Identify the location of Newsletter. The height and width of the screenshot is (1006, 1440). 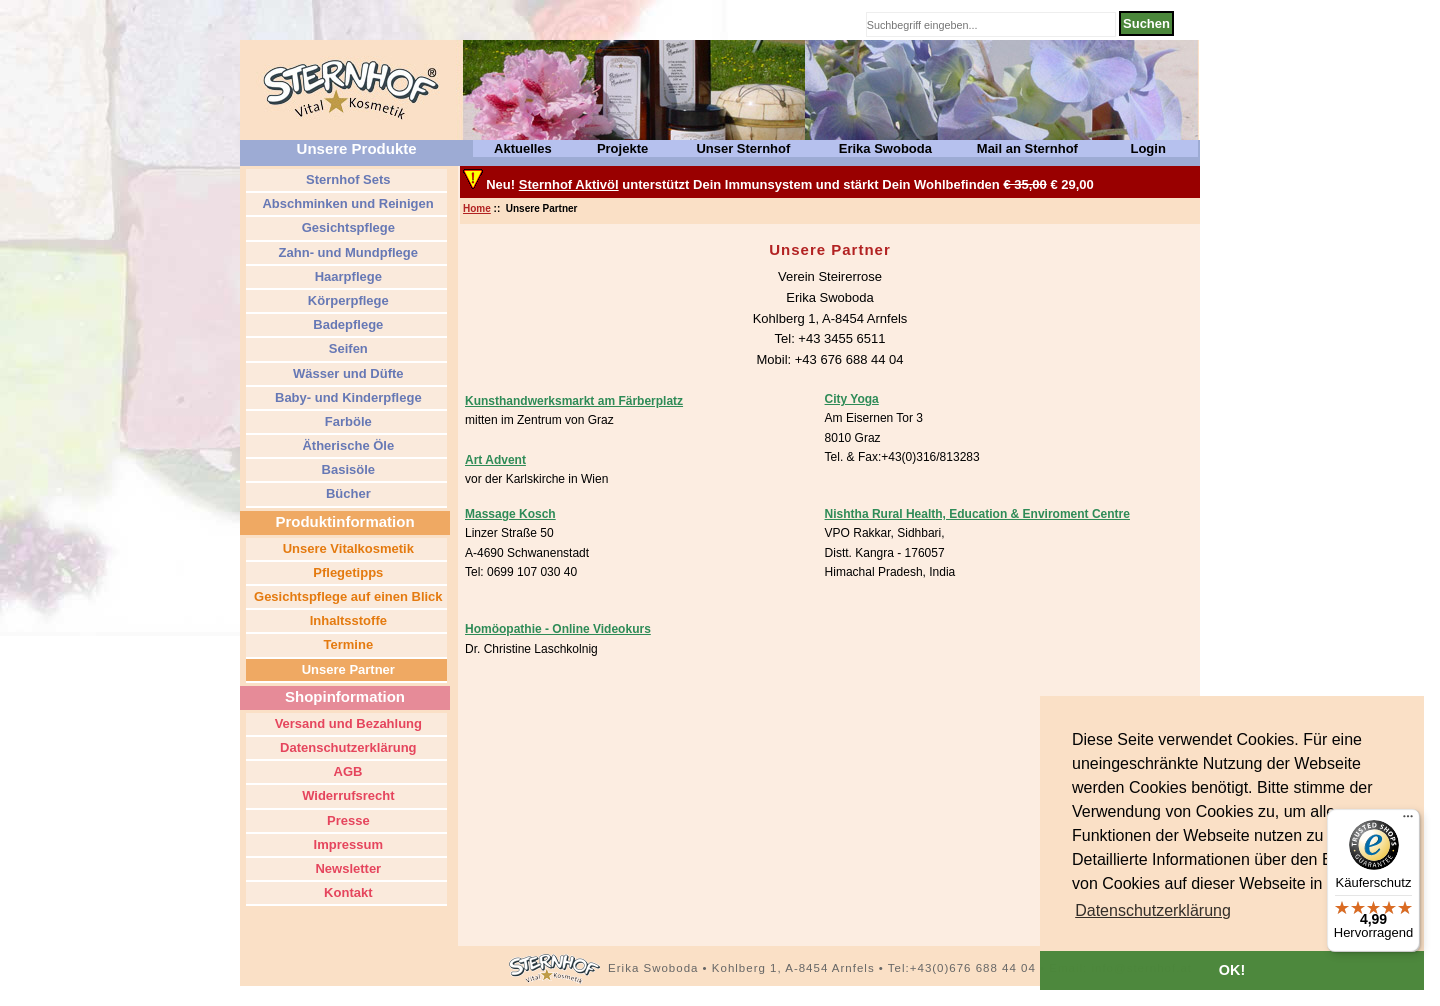
(346, 868).